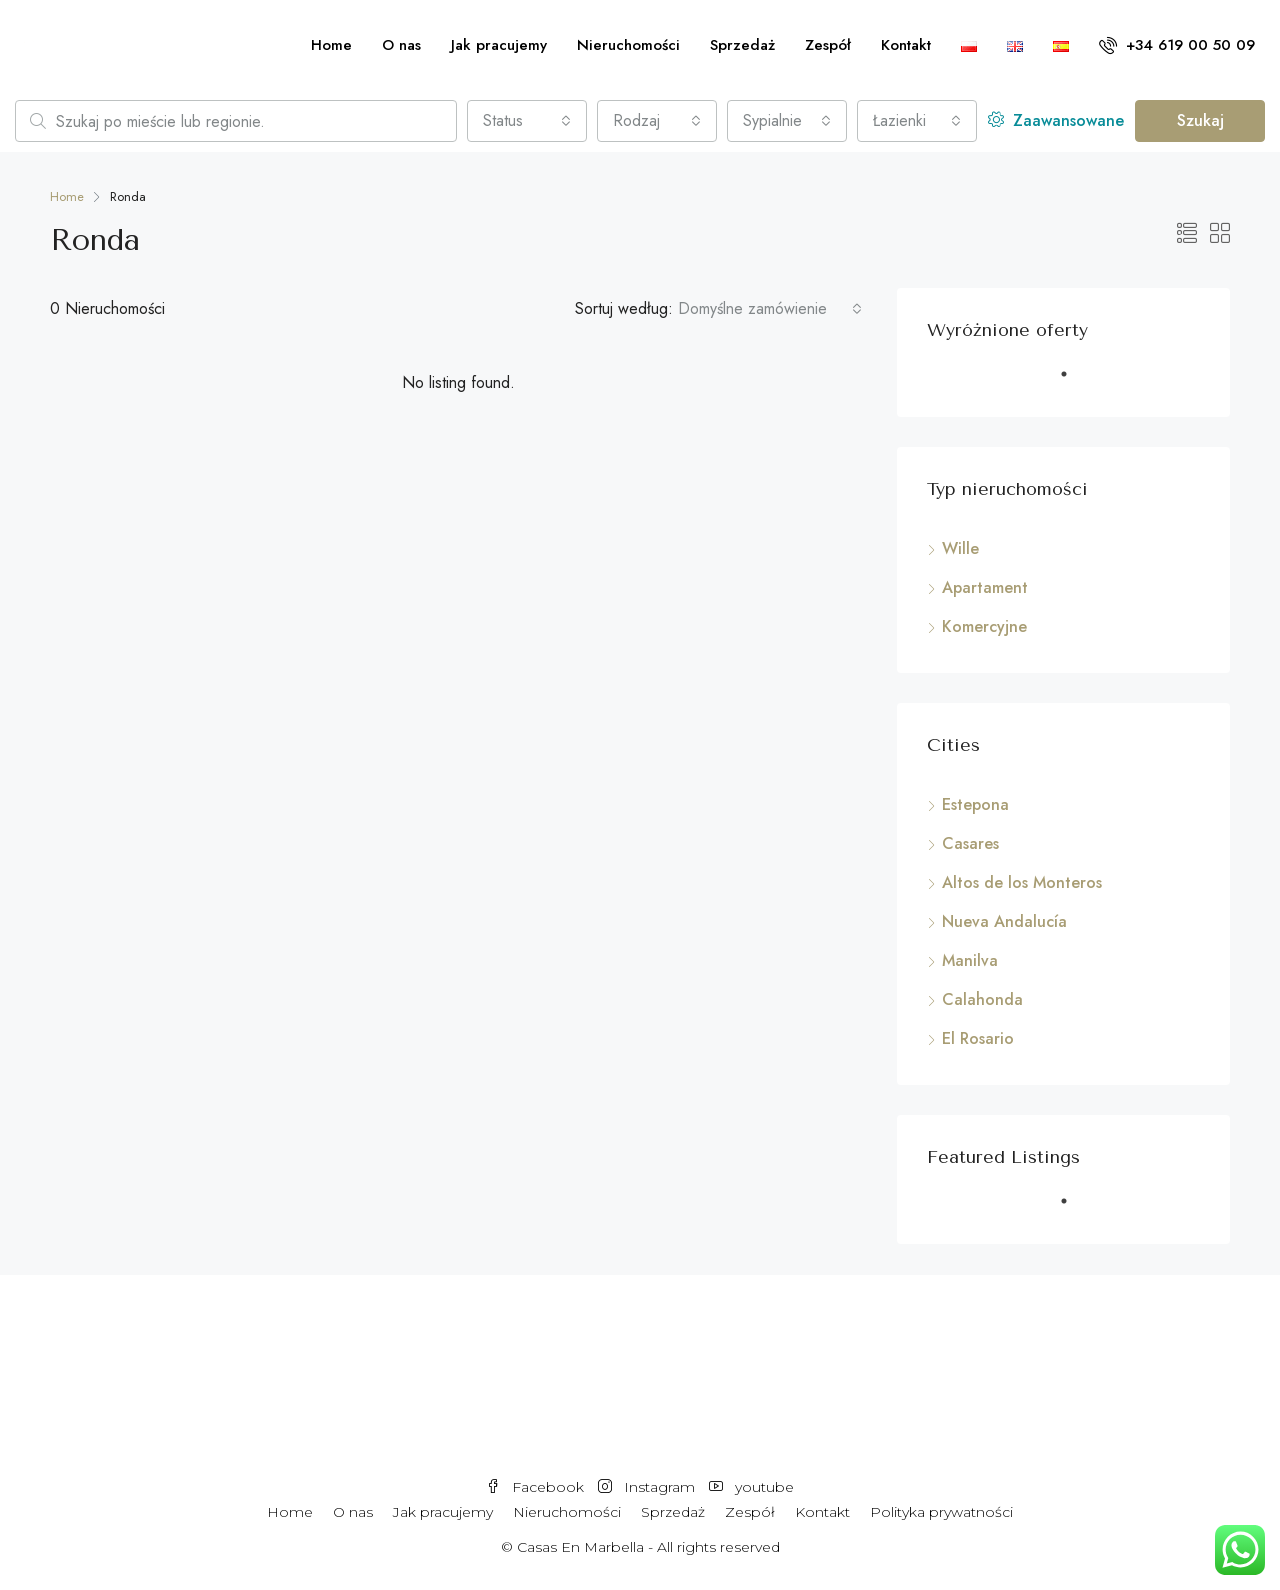  I want to click on Wille, so click(960, 548).